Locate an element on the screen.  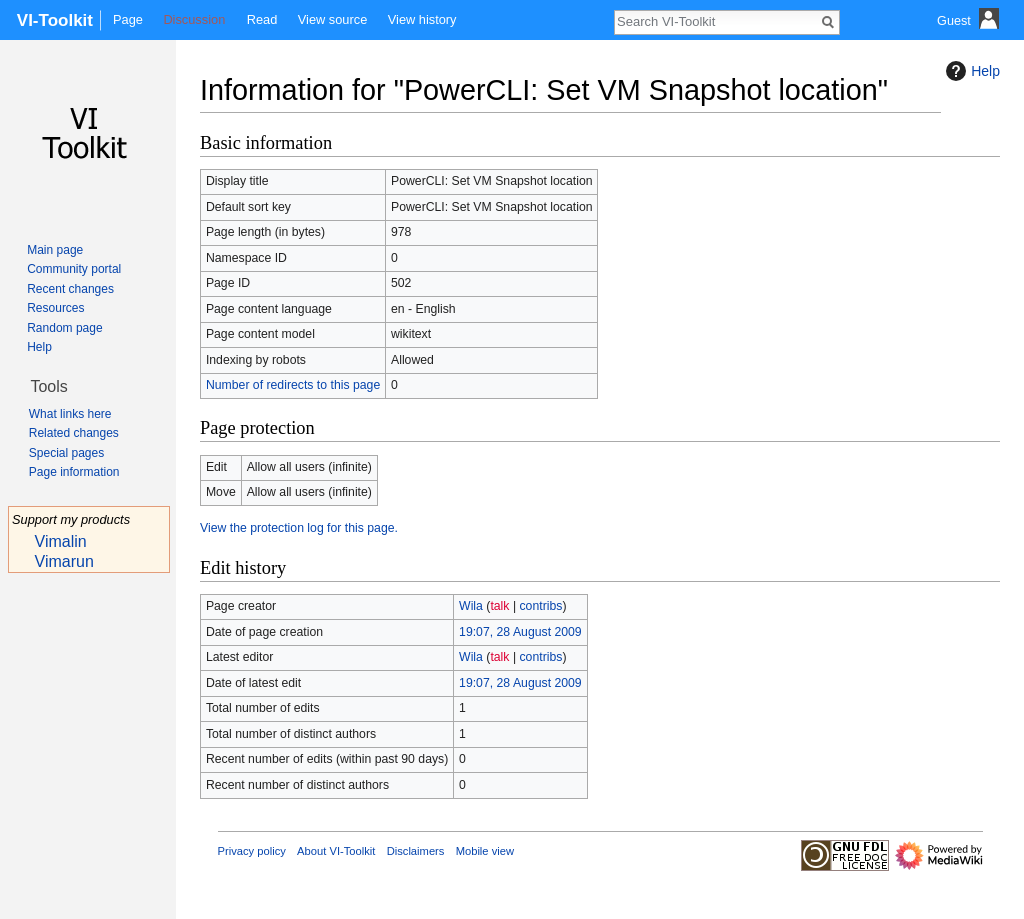
Community portal is located at coordinates (74, 269).